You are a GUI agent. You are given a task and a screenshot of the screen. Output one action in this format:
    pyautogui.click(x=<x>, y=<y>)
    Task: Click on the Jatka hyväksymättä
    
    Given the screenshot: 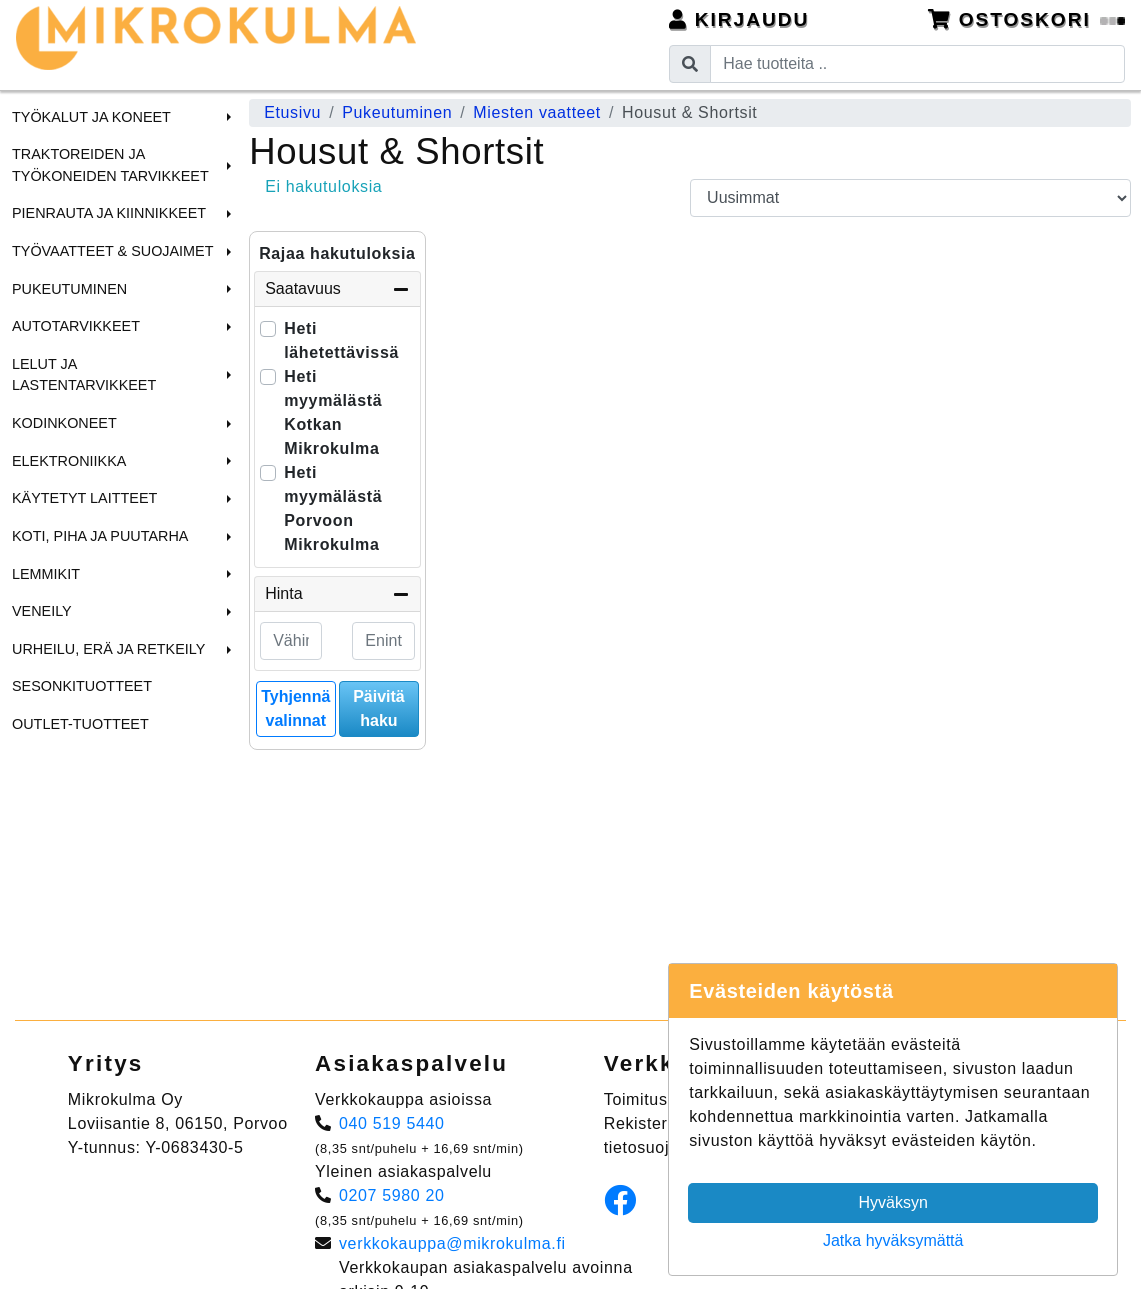 What is the action you would take?
    pyautogui.click(x=893, y=1240)
    